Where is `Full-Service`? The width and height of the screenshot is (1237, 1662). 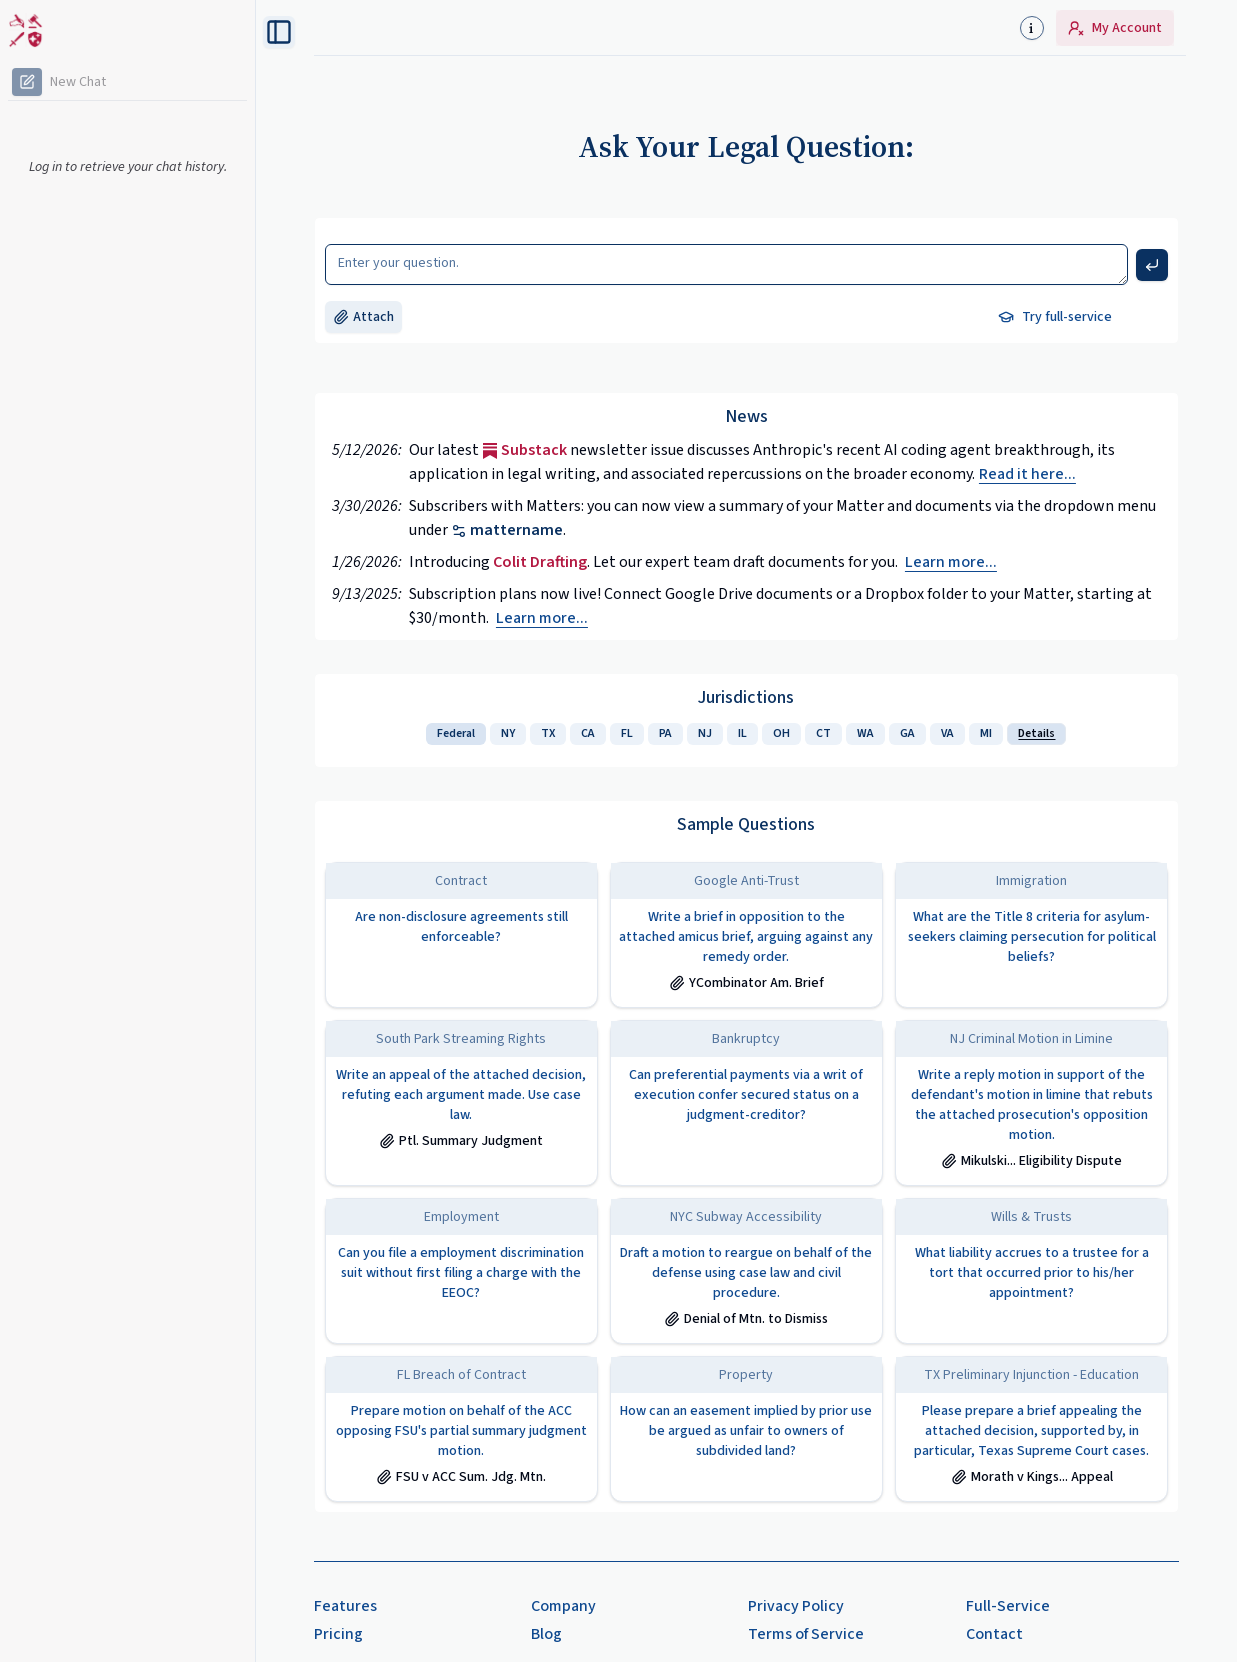
Full-Service is located at coordinates (1008, 1606).